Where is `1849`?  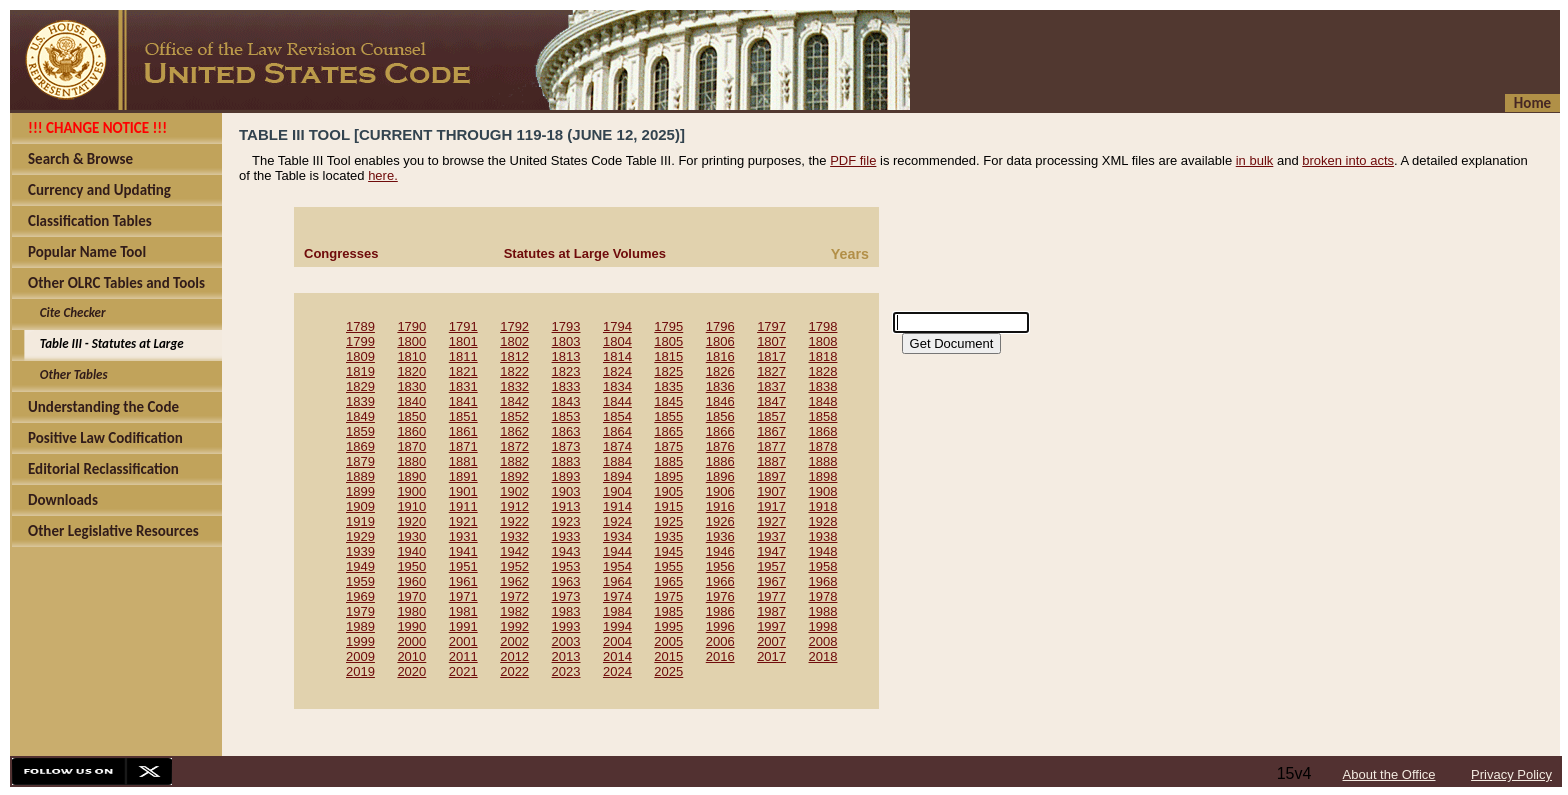 1849 is located at coordinates (360, 416).